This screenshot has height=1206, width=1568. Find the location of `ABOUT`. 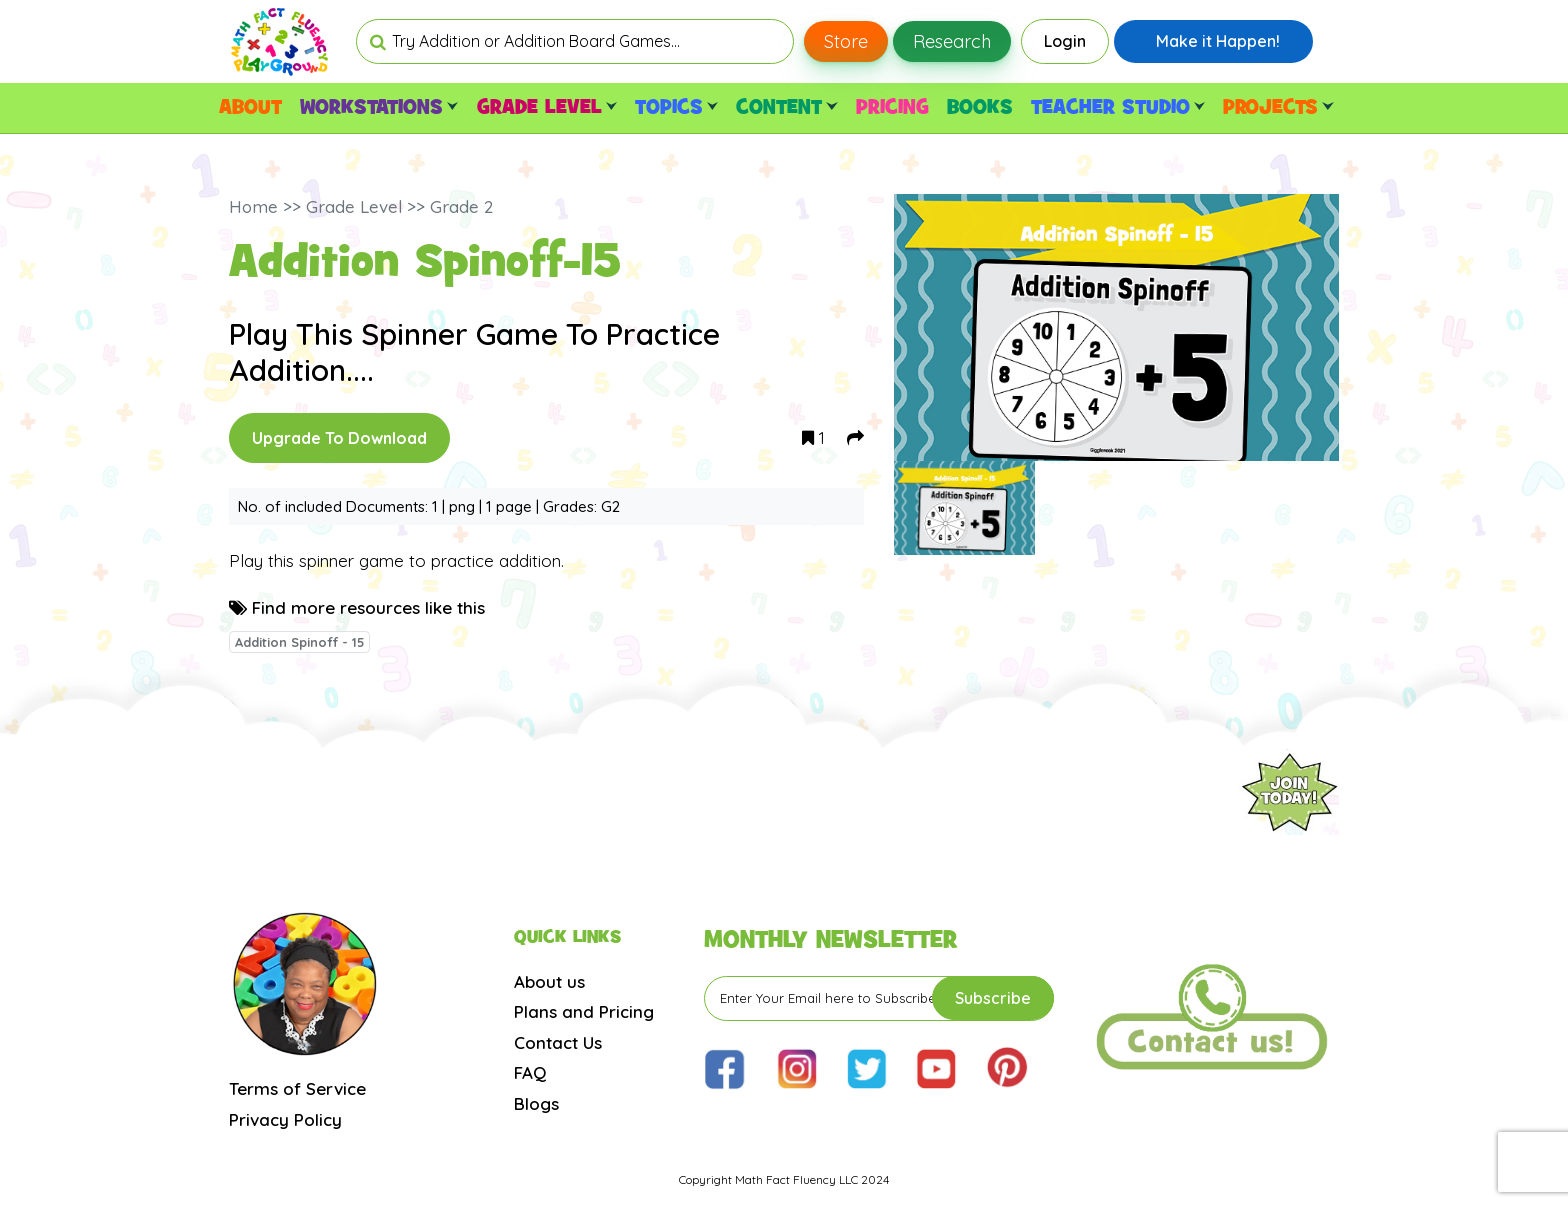

ABOUT is located at coordinates (250, 108).